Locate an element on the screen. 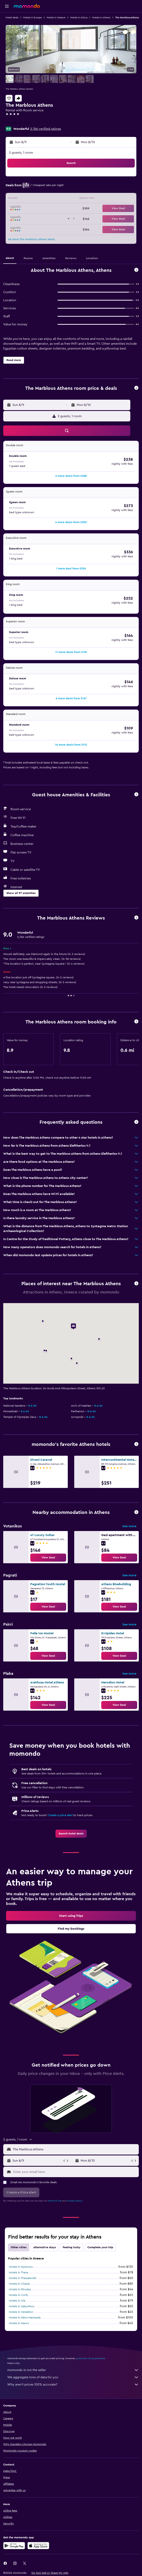  Hotels in Chania is located at coordinates (19, 2283).